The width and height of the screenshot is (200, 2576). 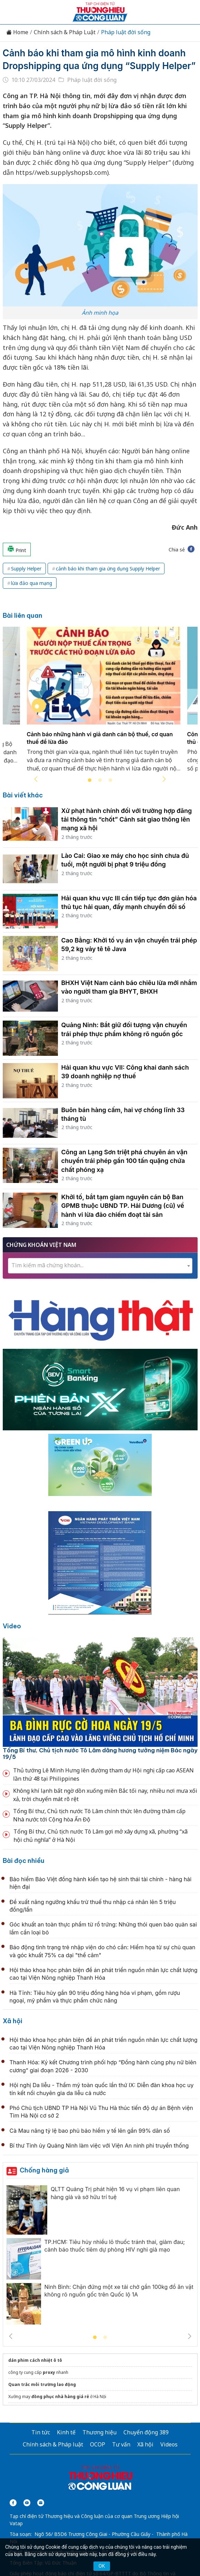 What do you see at coordinates (26, 568) in the screenshot?
I see `Supply Helper` at bounding box center [26, 568].